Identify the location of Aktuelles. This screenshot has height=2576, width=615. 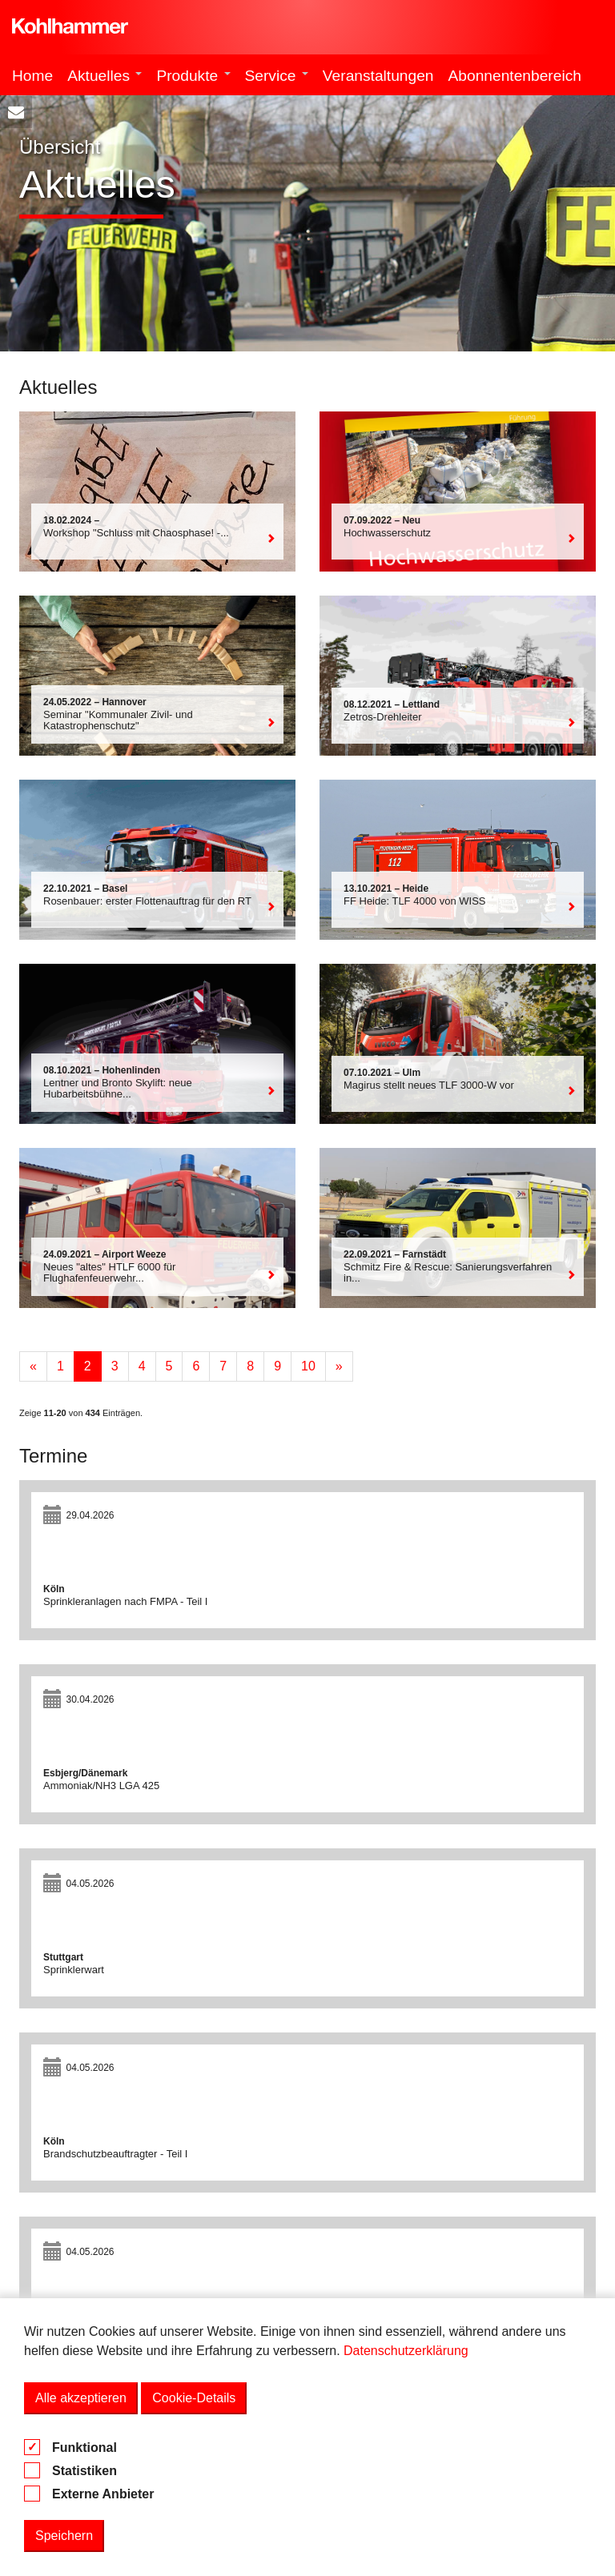
(104, 75).